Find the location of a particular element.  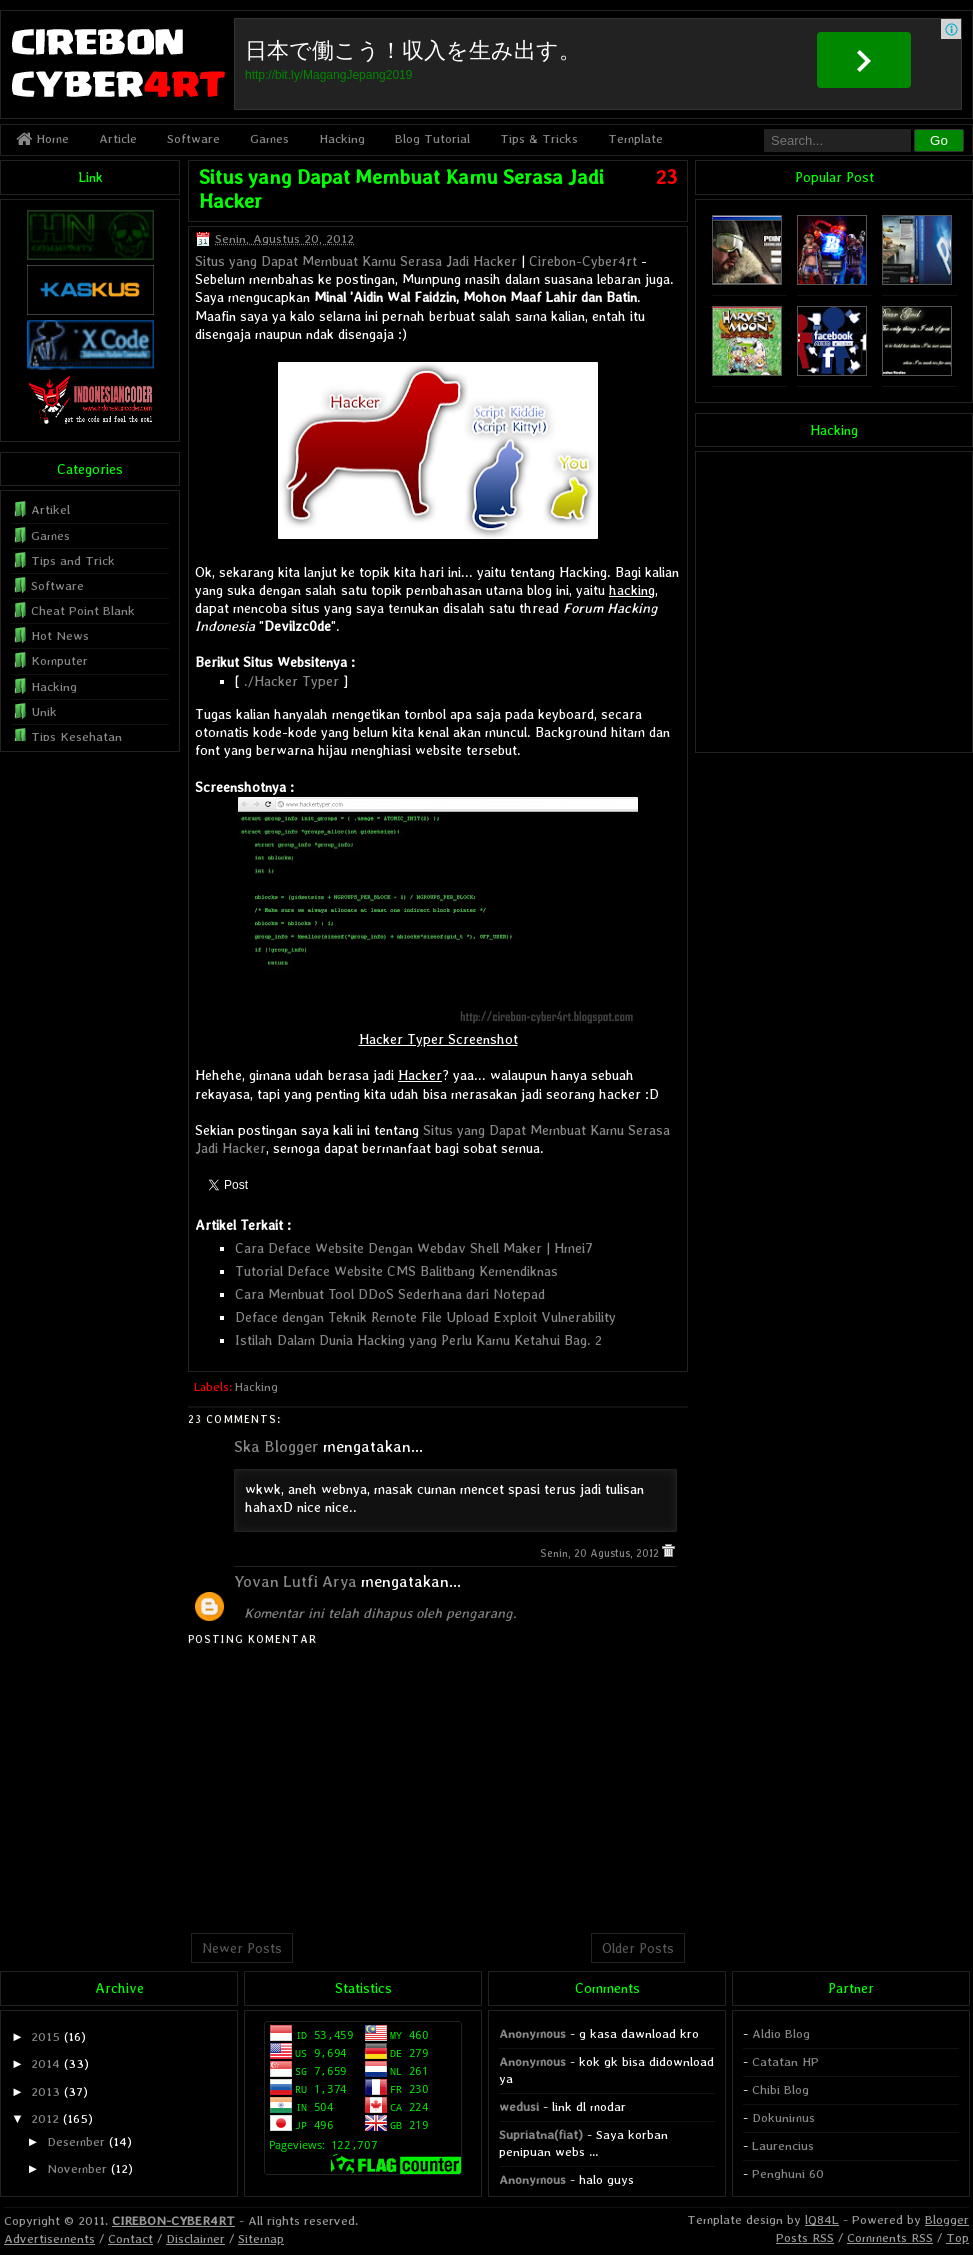

Comments RSS is located at coordinates (890, 2237).